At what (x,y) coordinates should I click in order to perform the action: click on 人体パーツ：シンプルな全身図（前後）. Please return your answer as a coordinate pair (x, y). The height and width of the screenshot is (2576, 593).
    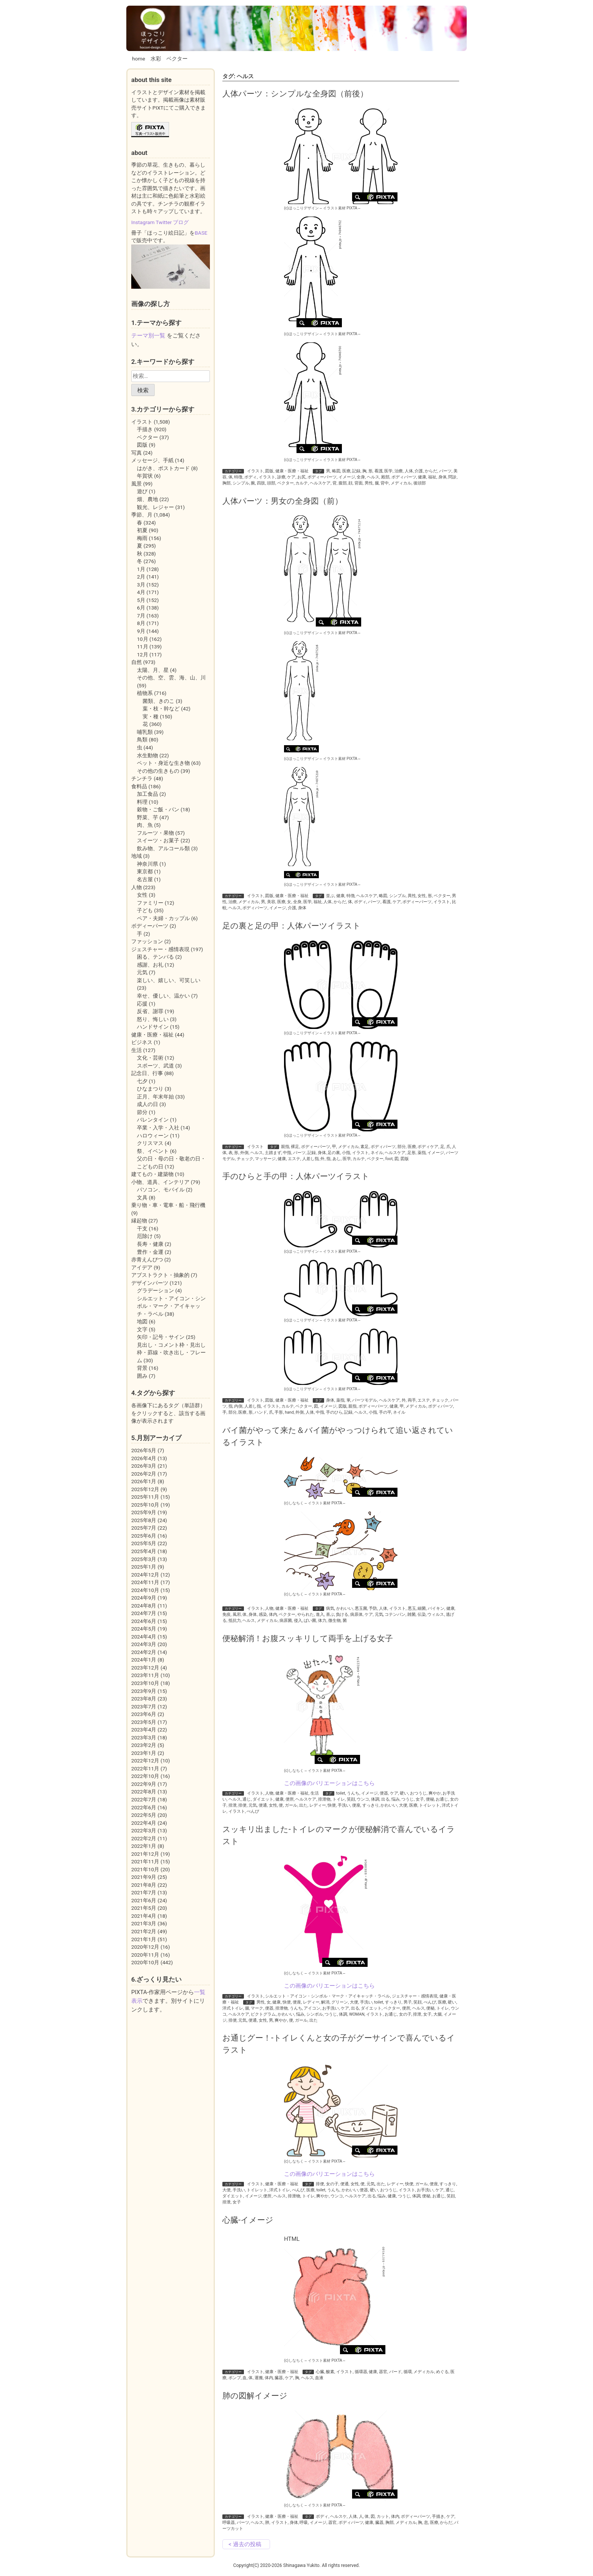
    Looking at the image, I should click on (295, 93).